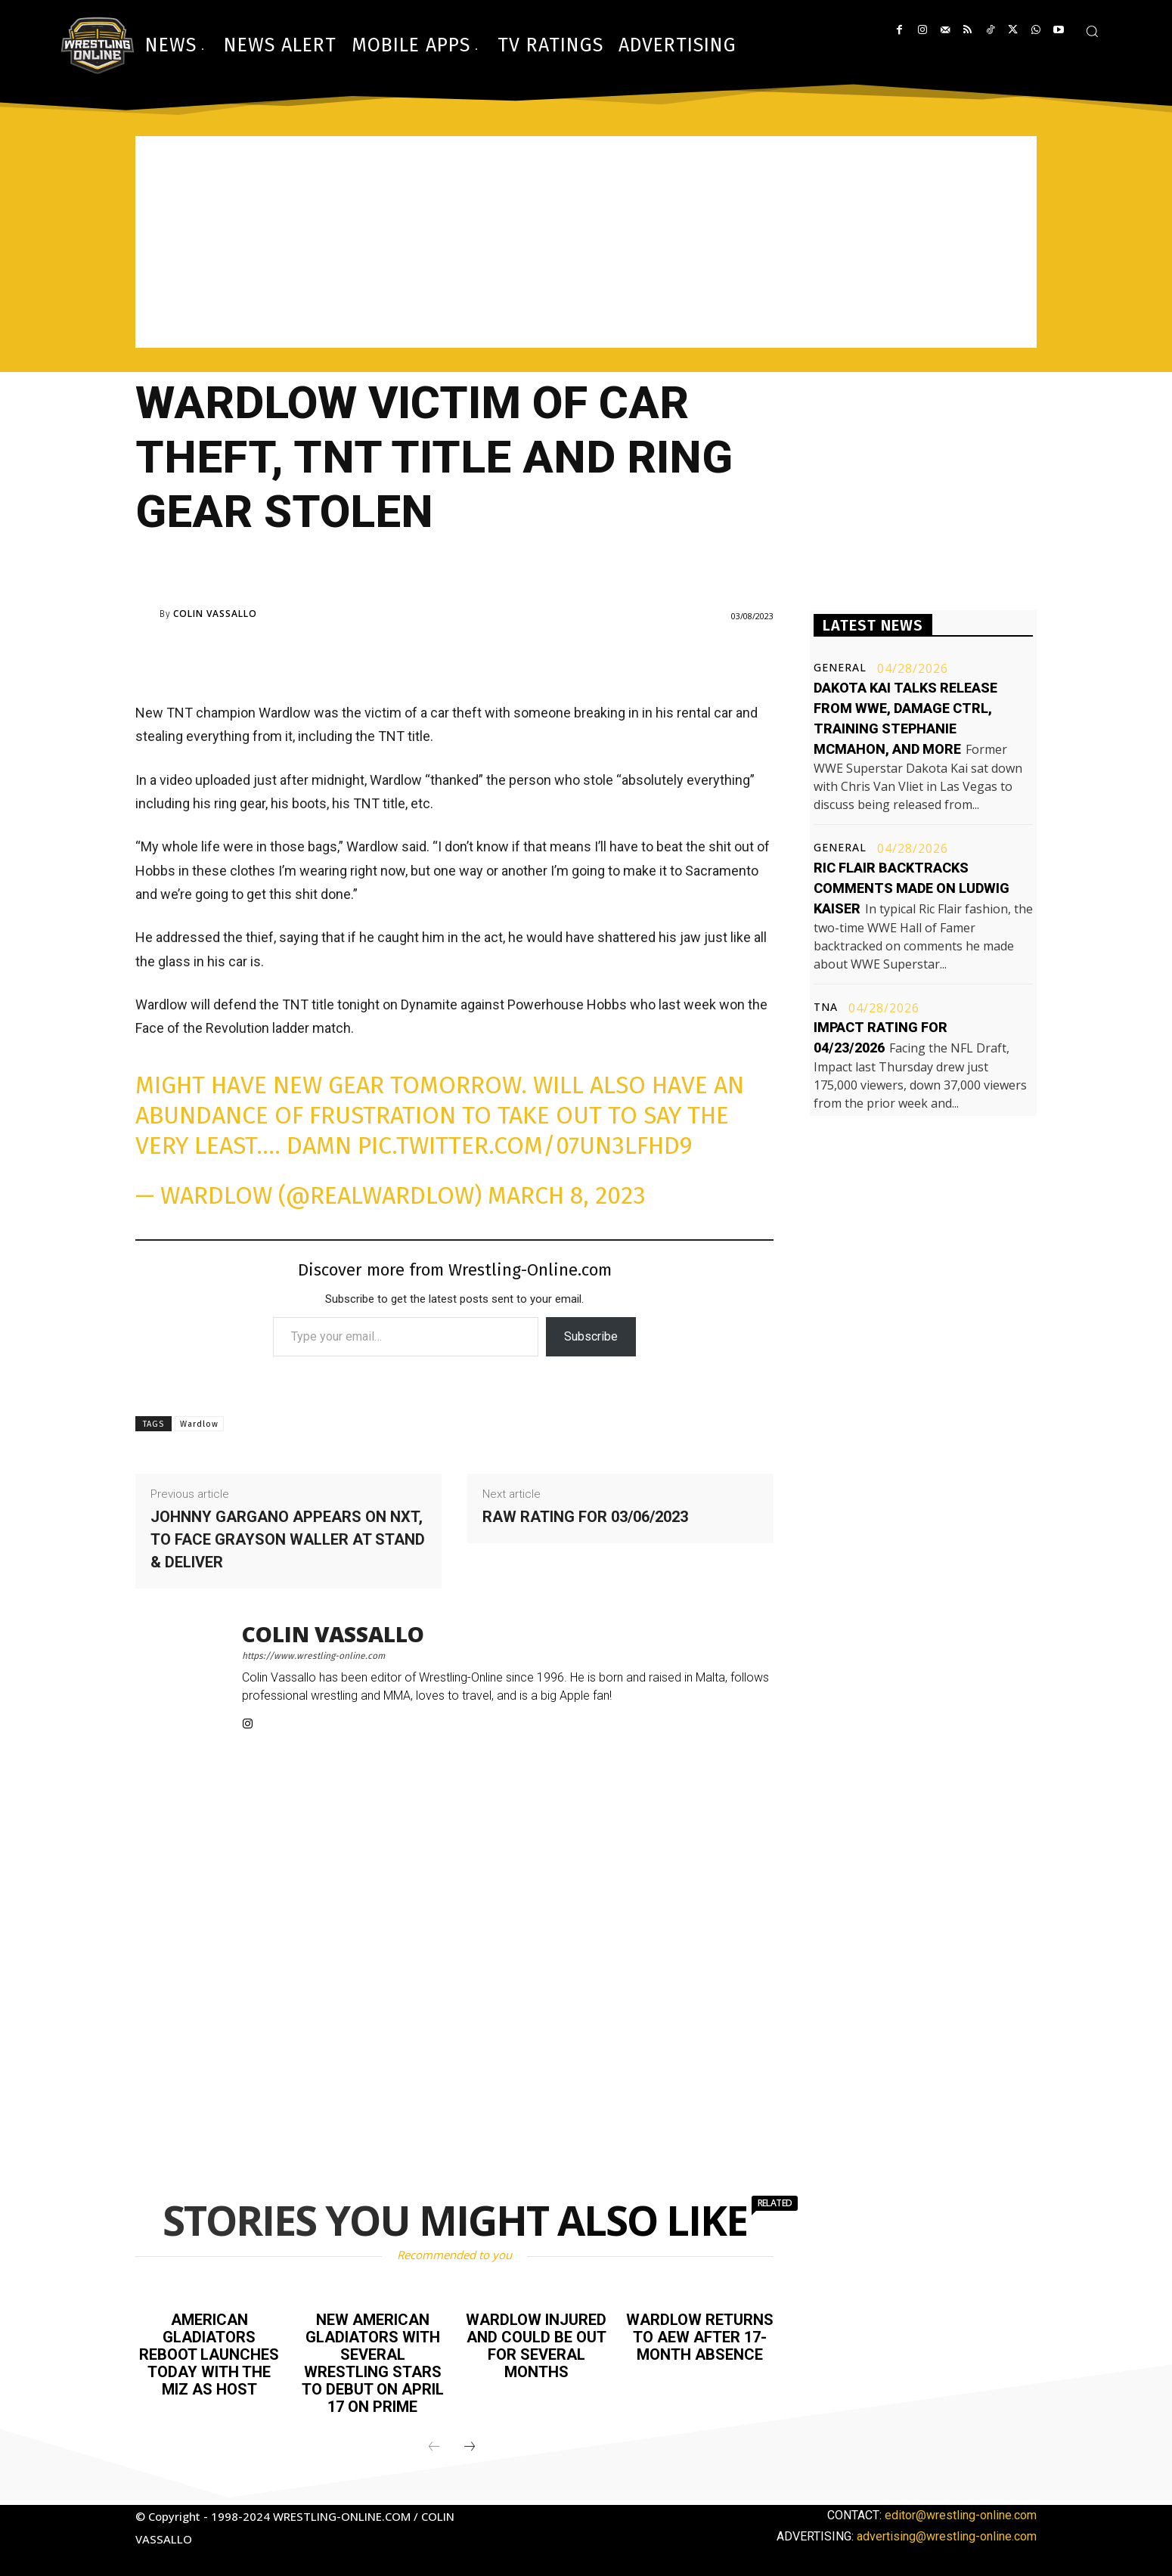 This screenshot has width=1172, height=2576. Describe the element at coordinates (536, 2345) in the screenshot. I see `Wardlow injured and could be out for several months` at that location.